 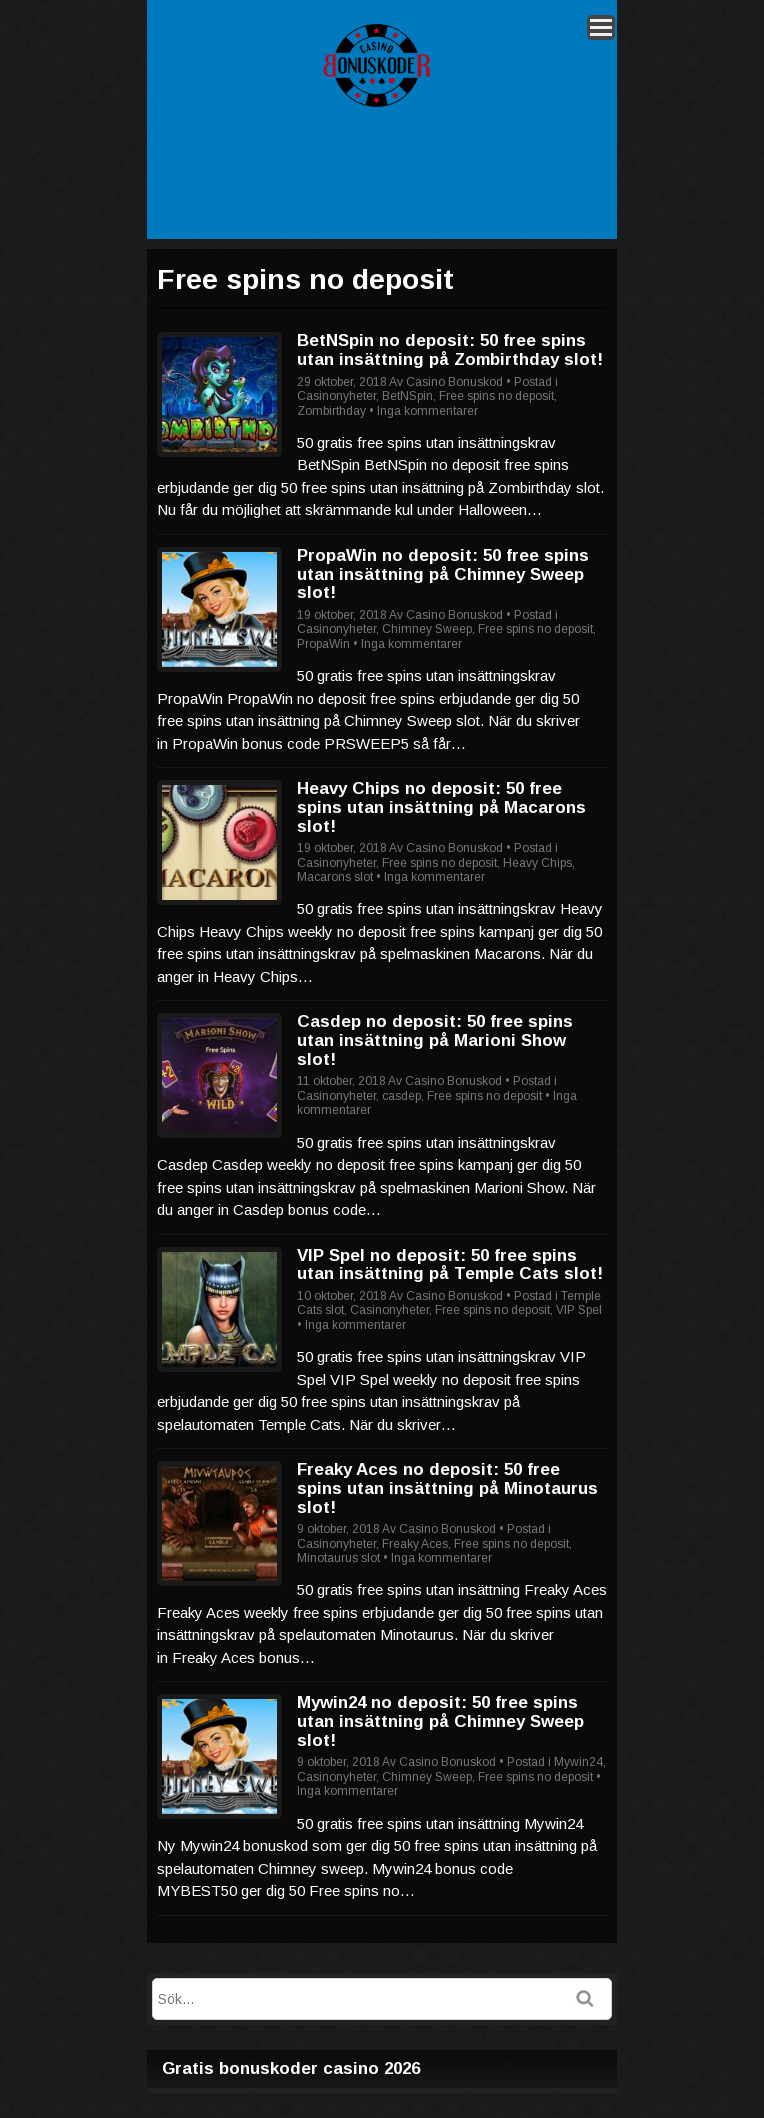 What do you see at coordinates (450, 1265) in the screenshot?
I see `VIP Spel no deposit: 50 free spins utan insättning på Temple Cats slot!` at bounding box center [450, 1265].